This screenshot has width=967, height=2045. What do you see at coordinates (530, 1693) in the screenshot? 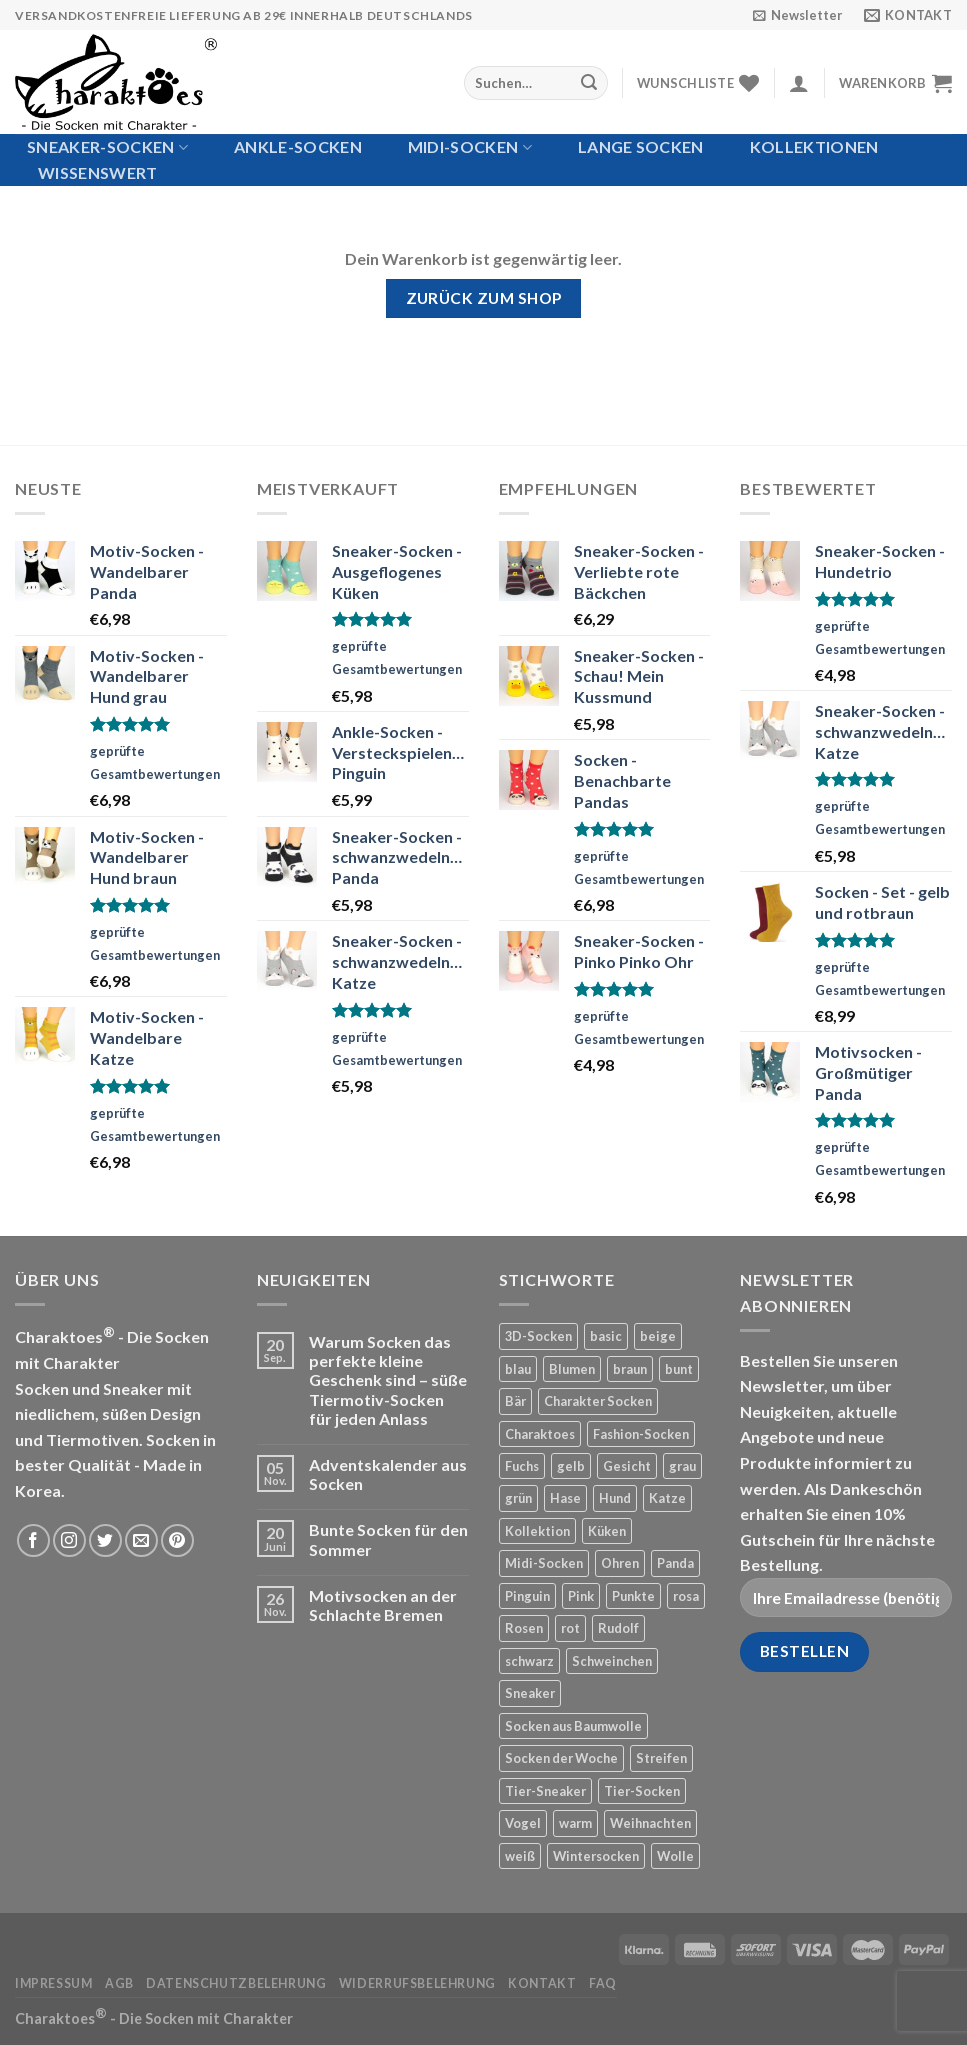
I see `Sneaker [Sneaker (21 Produkte)]` at bounding box center [530, 1693].